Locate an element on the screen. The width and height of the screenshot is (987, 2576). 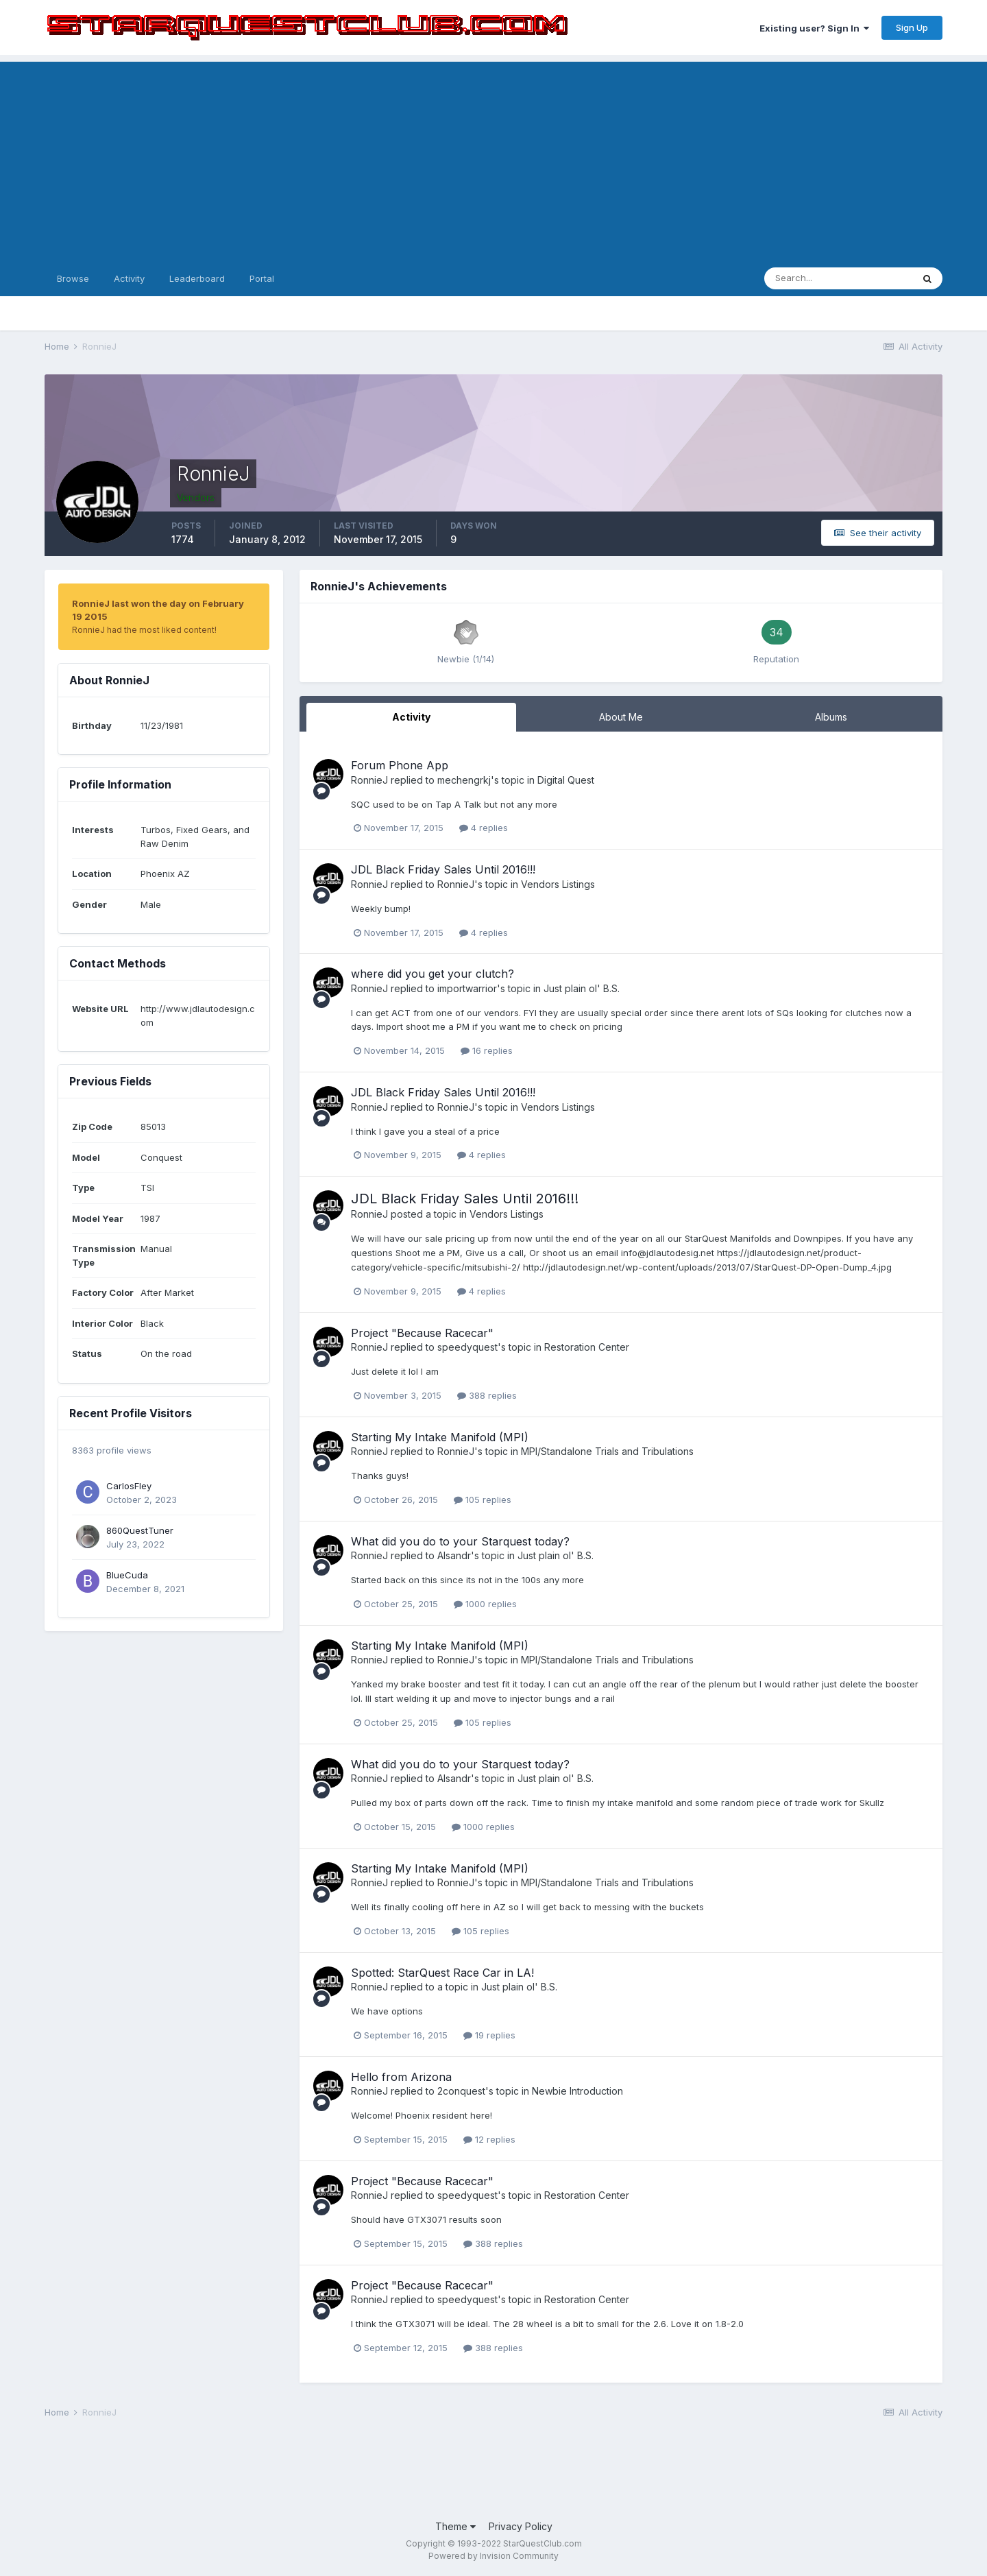
105 replies is located at coordinates (482, 1499).